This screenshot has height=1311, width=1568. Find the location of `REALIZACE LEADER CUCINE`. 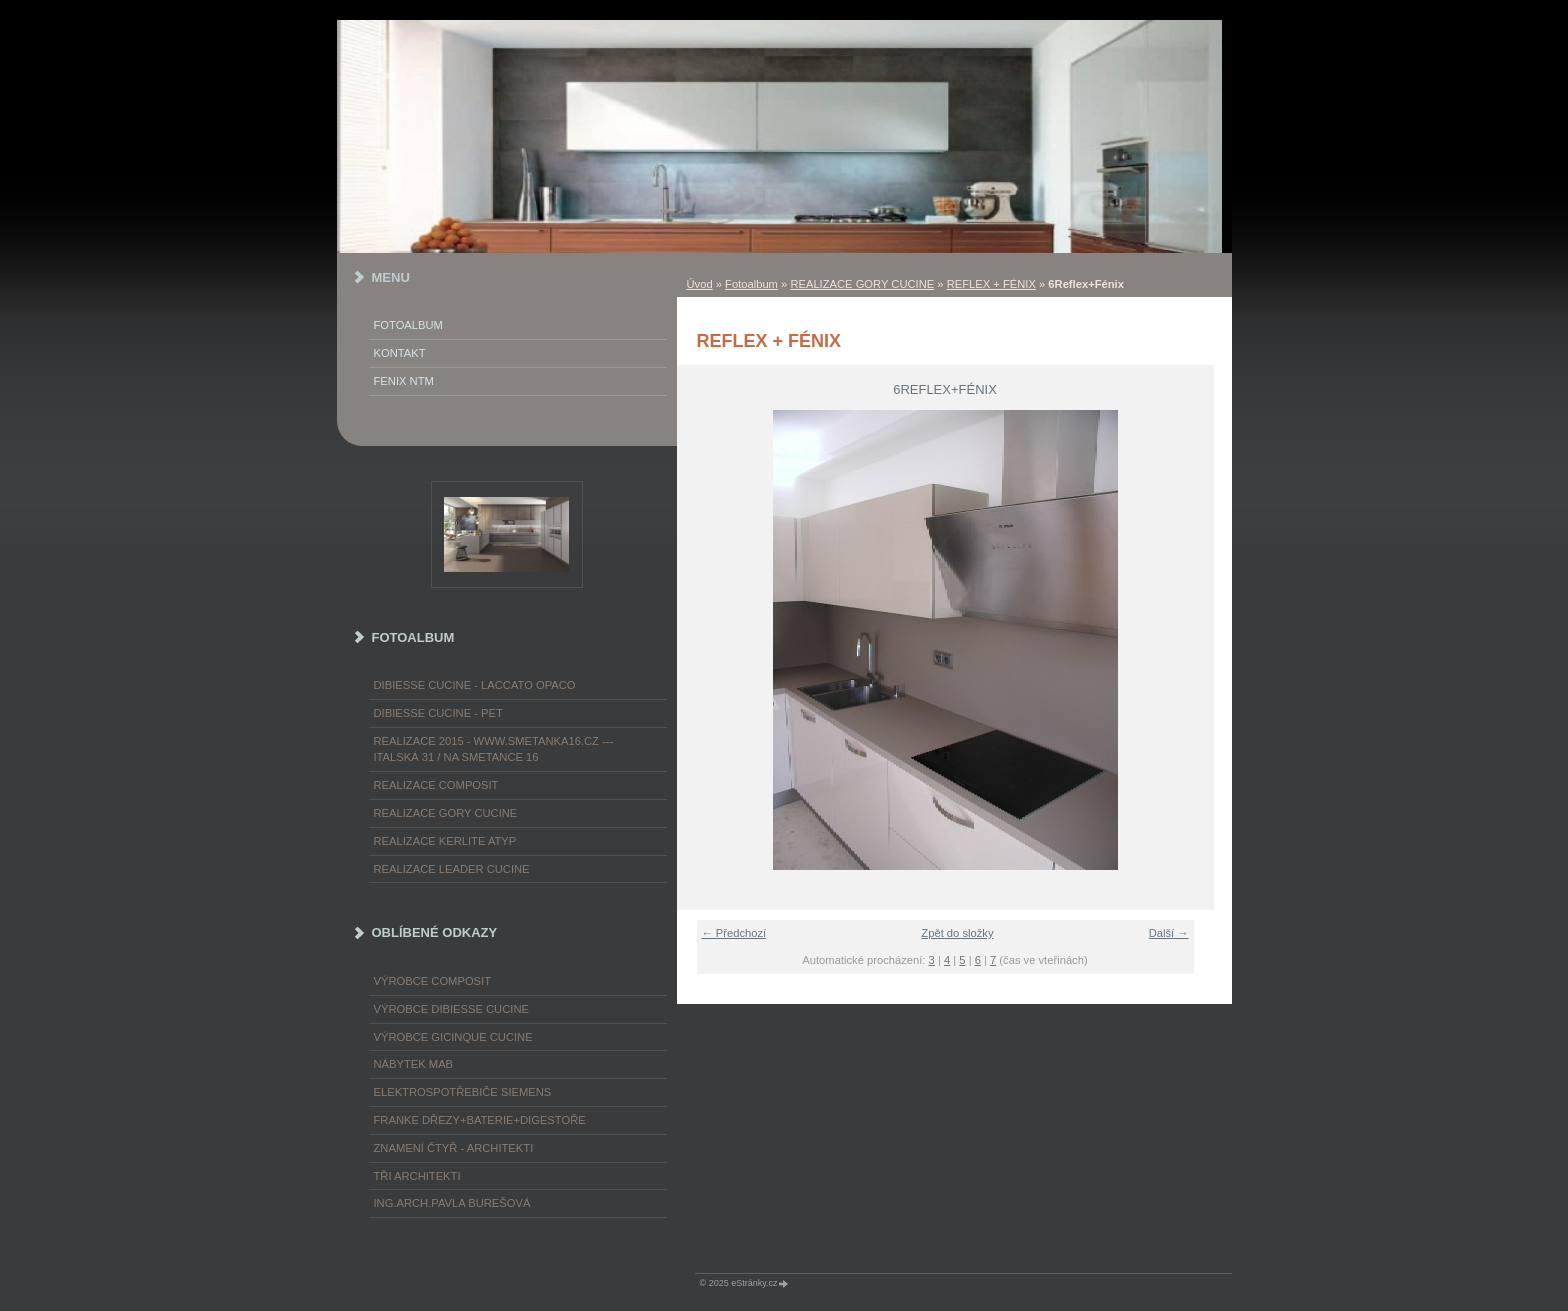

REALIZACE LEADER CUCINE is located at coordinates (452, 869).